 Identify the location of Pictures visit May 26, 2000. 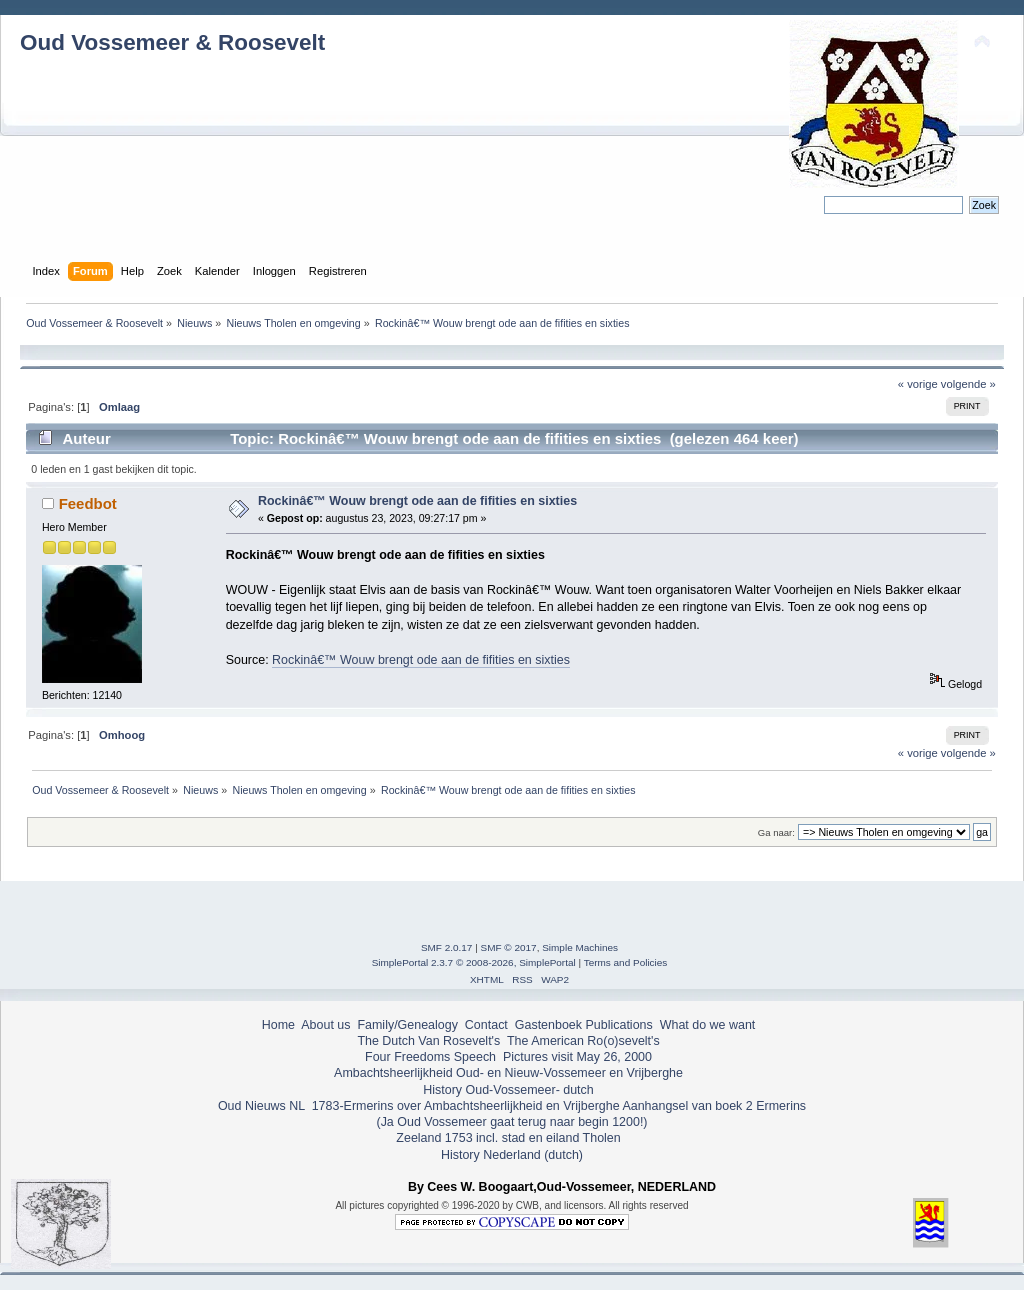
(577, 1057).